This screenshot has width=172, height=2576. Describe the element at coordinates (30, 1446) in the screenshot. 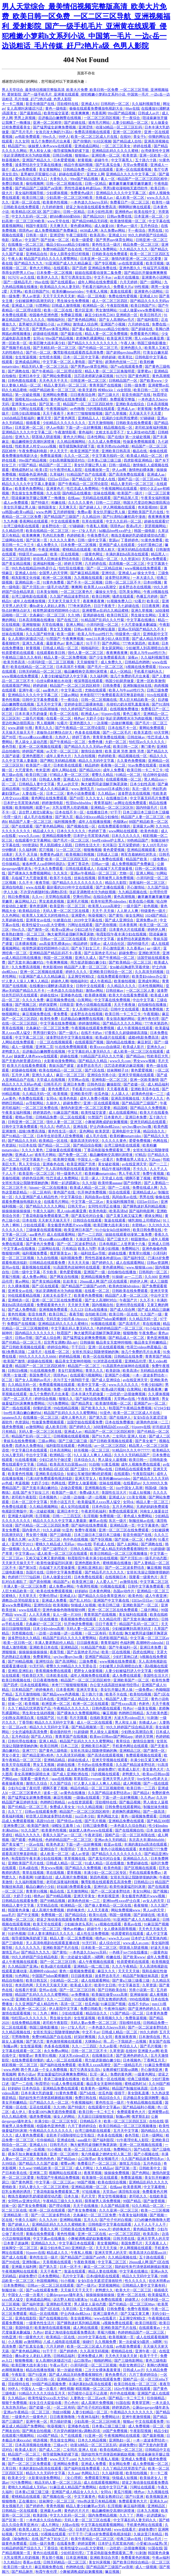

I see `四虎永久免费地址` at that location.